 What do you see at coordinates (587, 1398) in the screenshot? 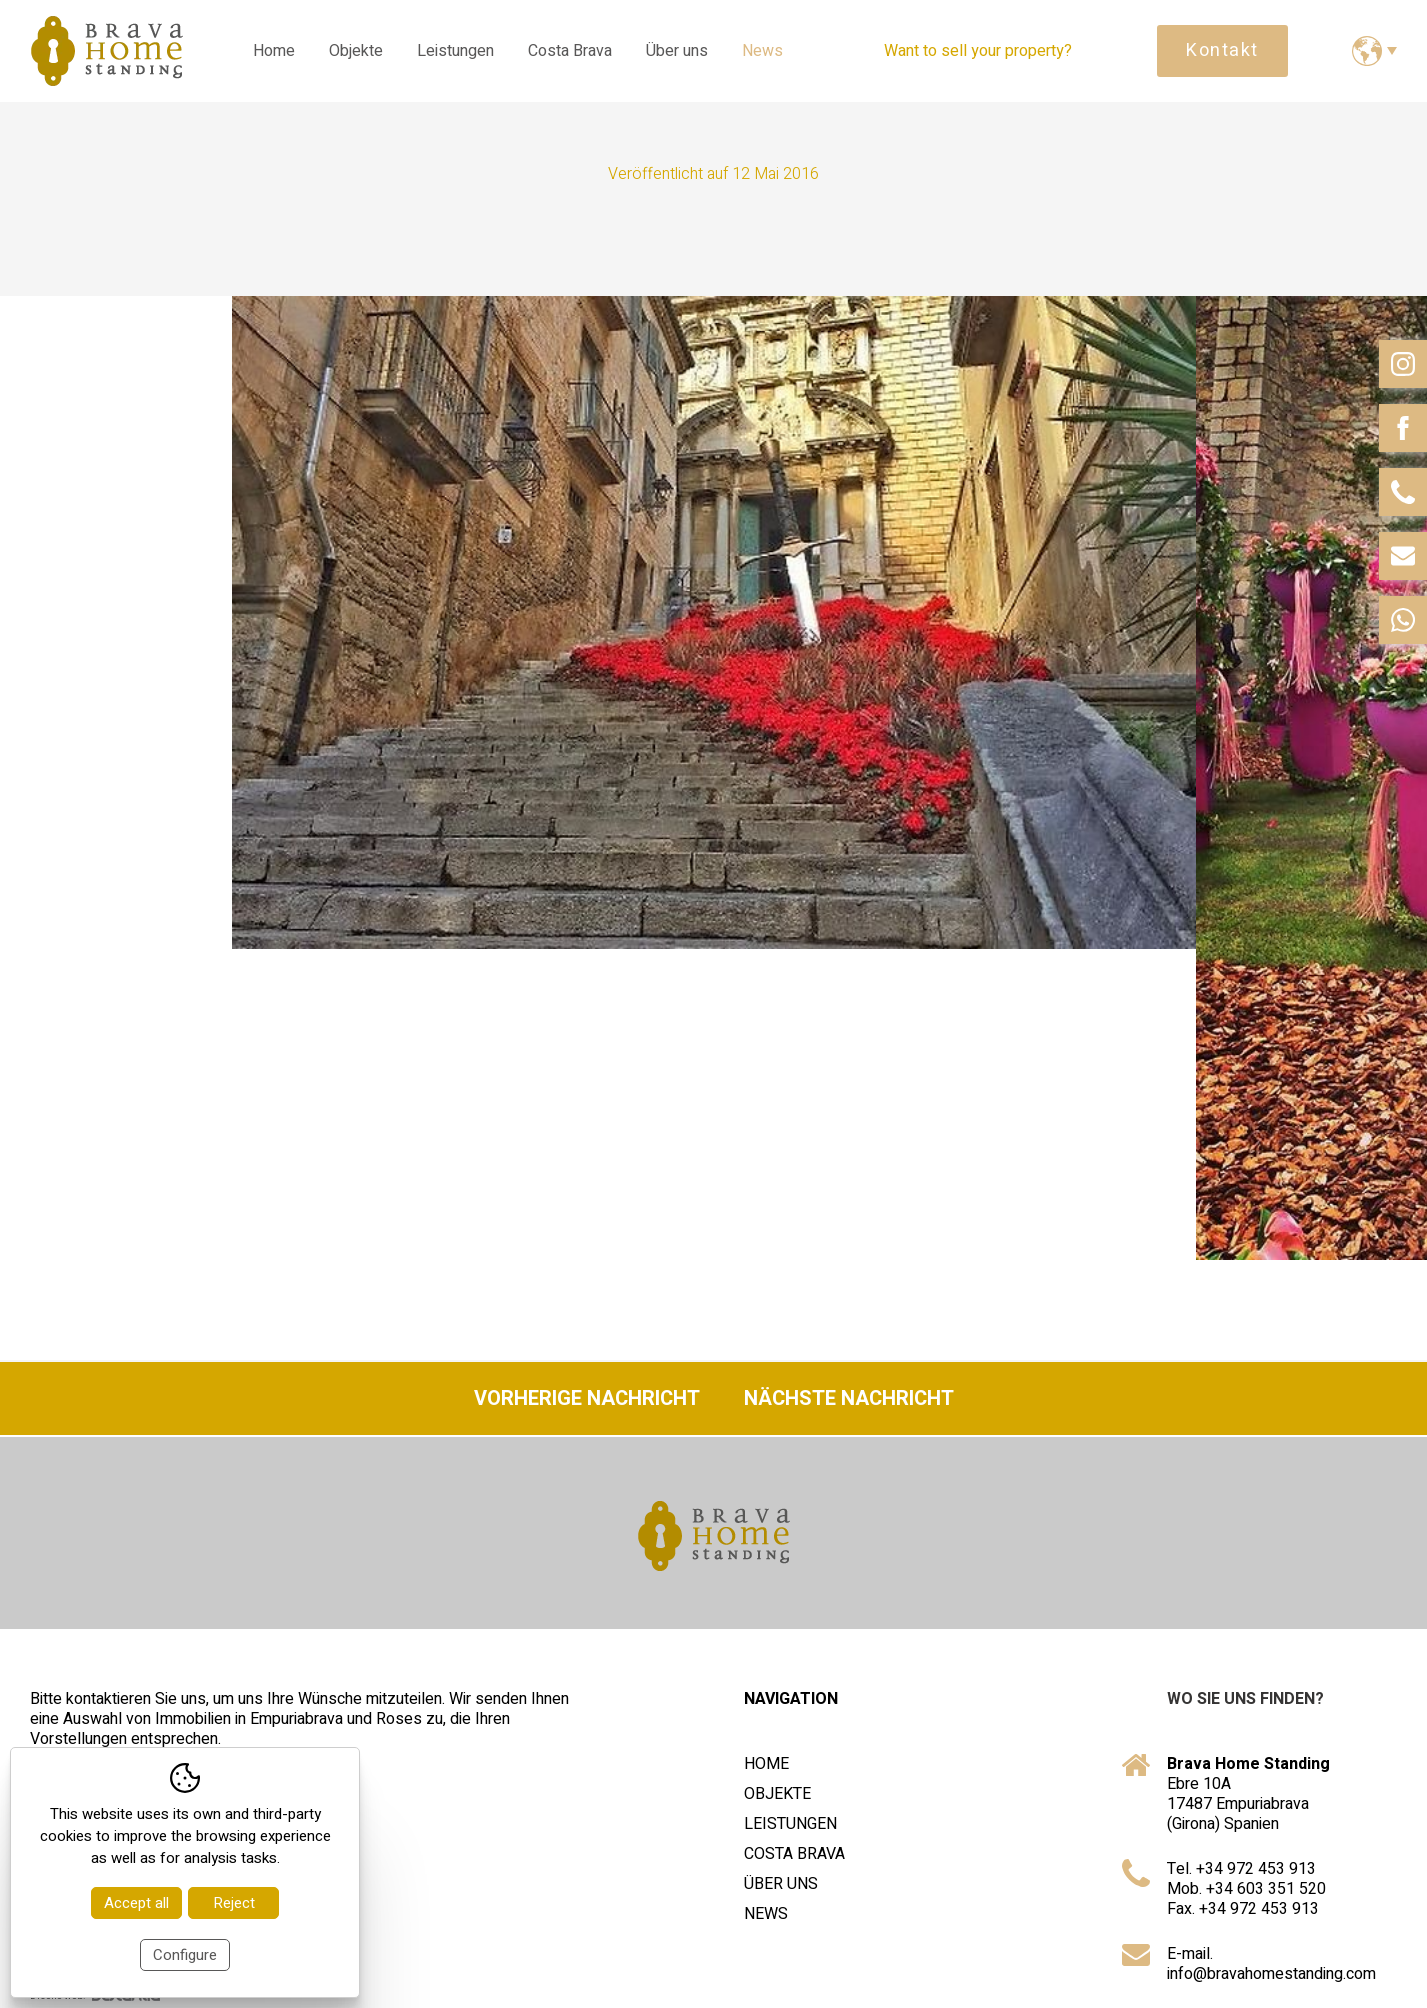
I see `Vorherige Nachricht` at bounding box center [587, 1398].